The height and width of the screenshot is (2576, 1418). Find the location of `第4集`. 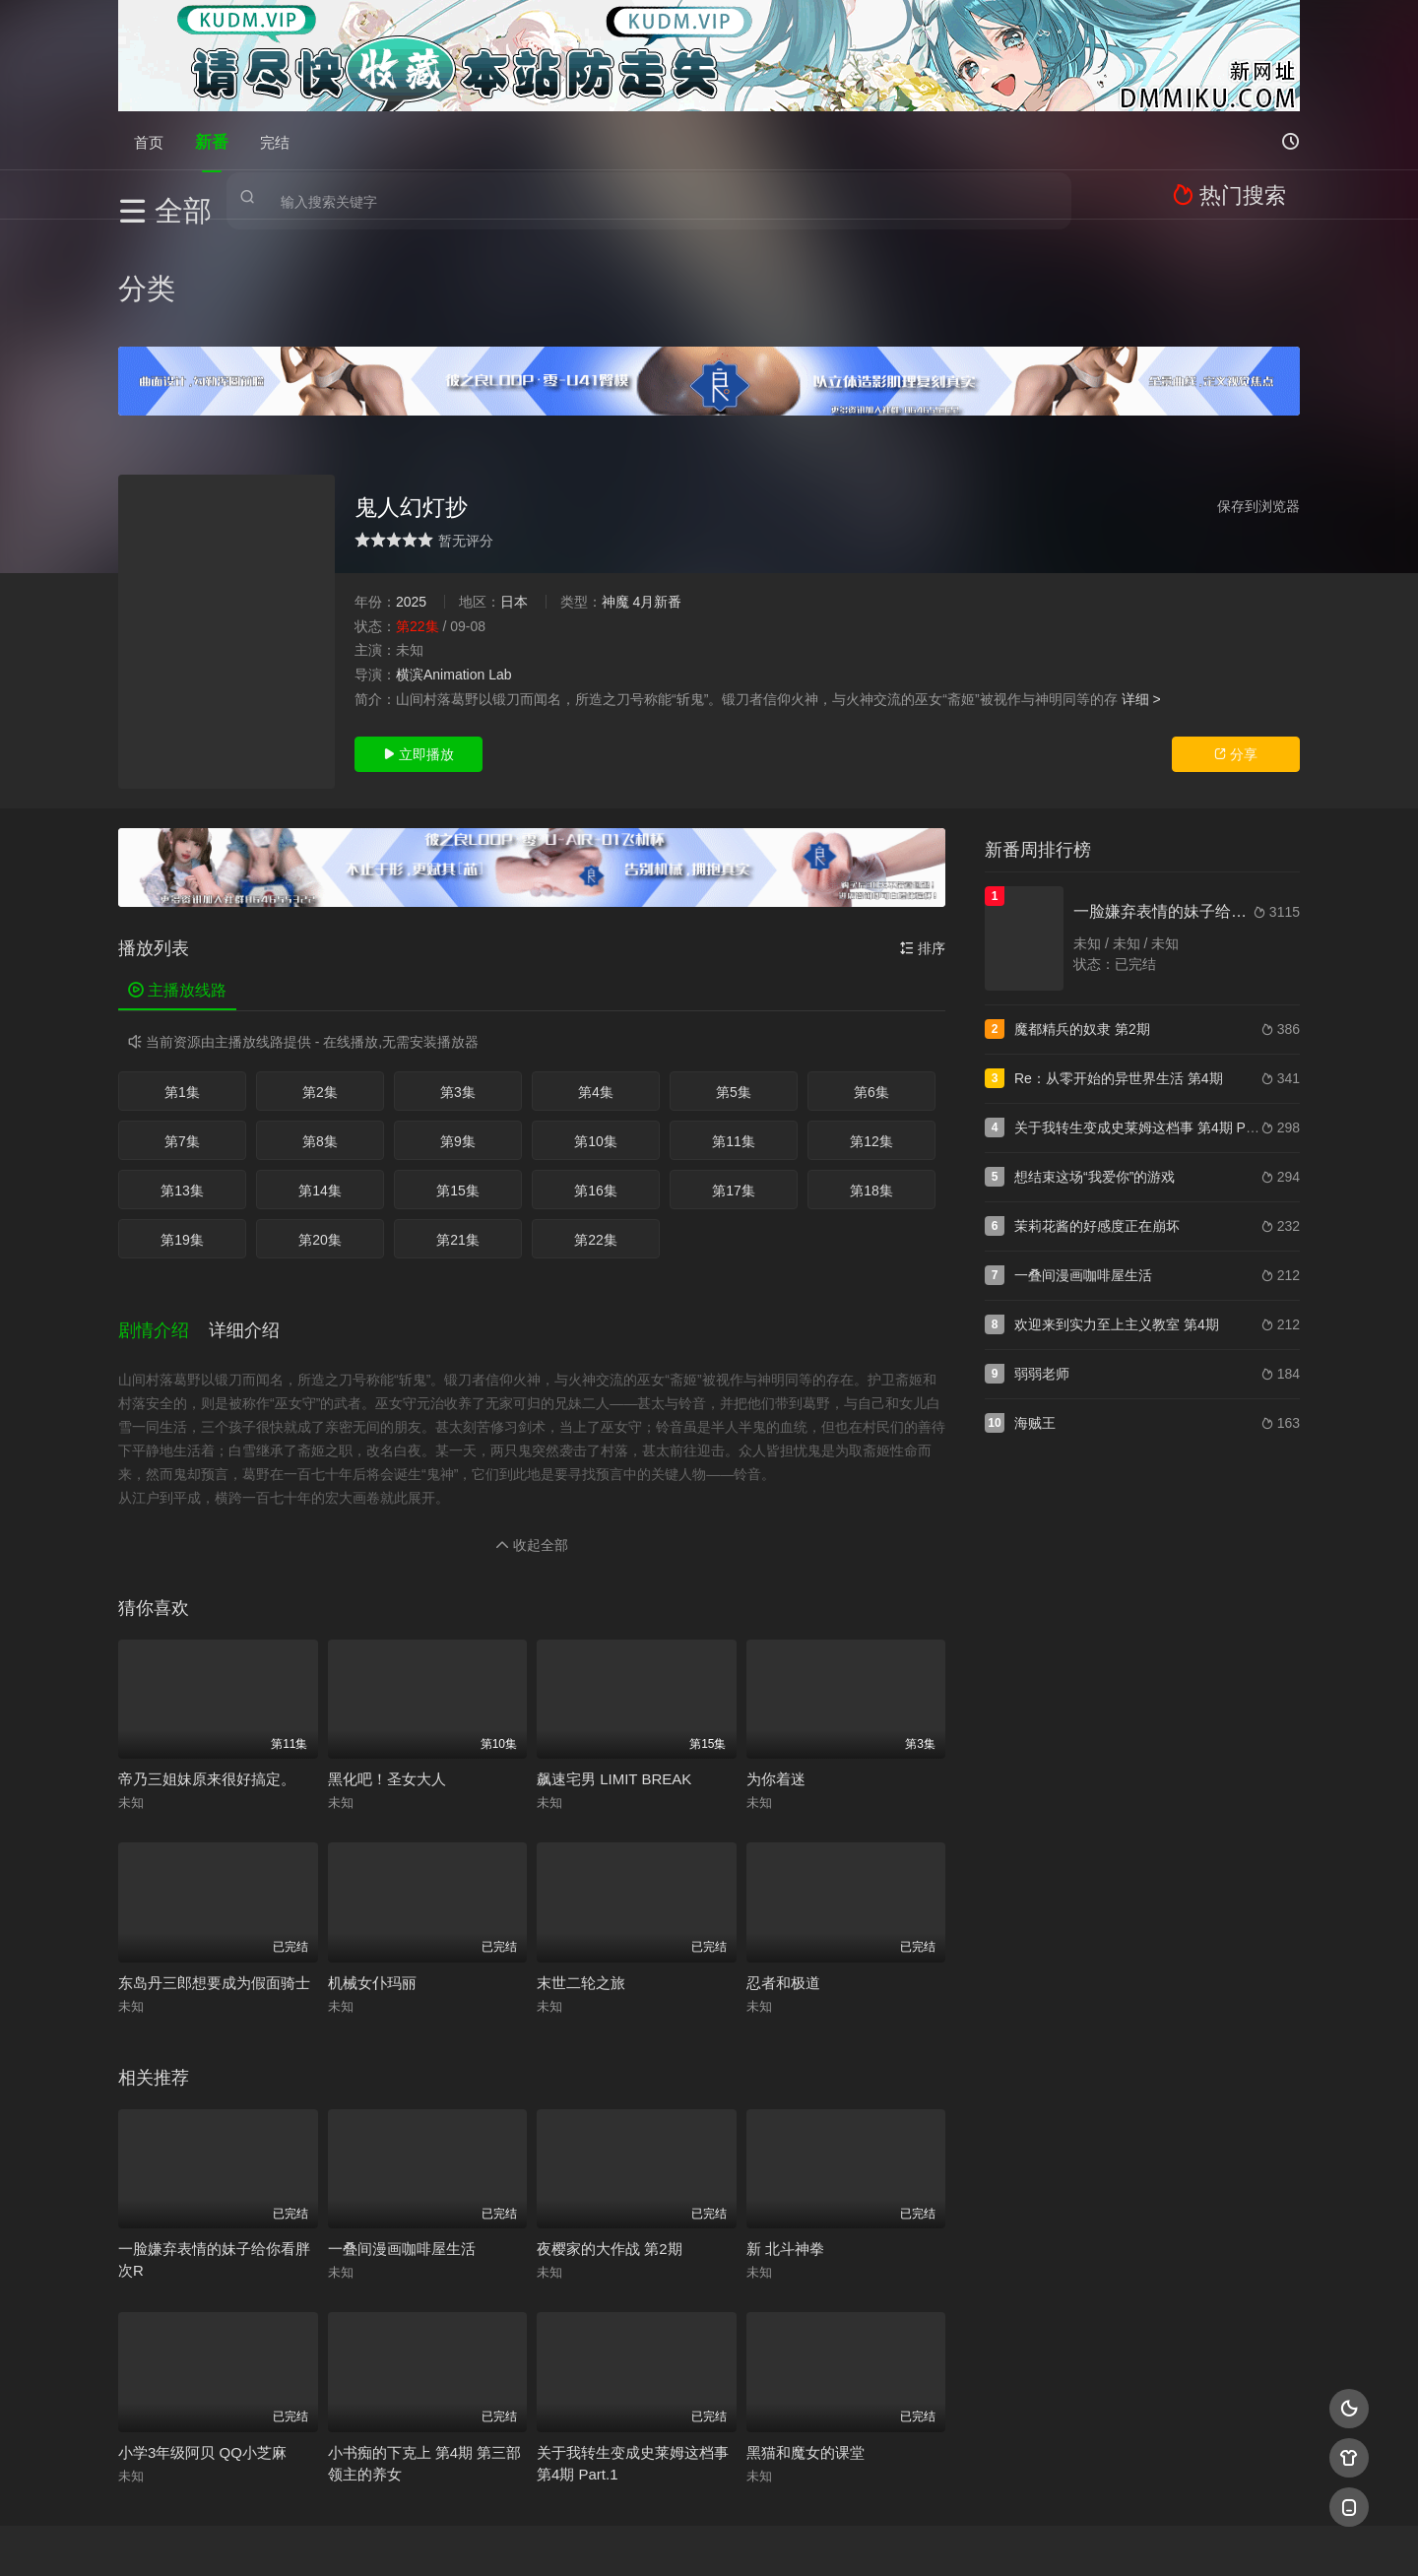

第4集 is located at coordinates (595, 985).